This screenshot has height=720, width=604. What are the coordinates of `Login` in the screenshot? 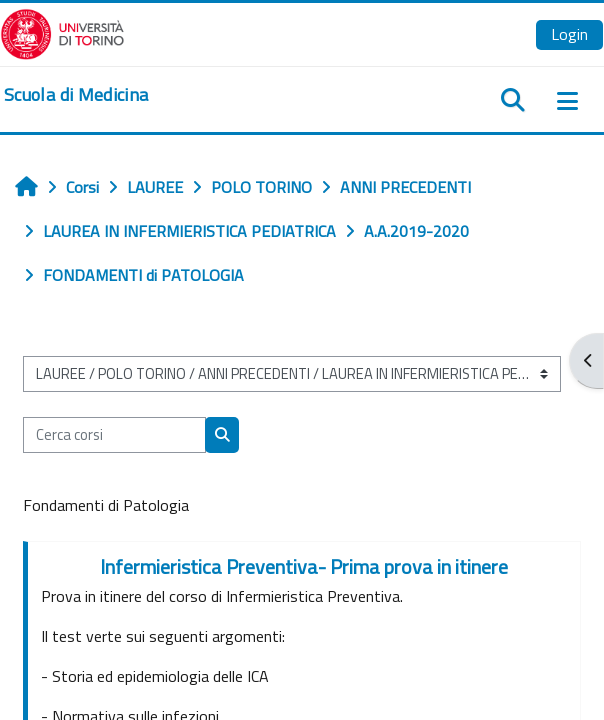 It's located at (569, 34).